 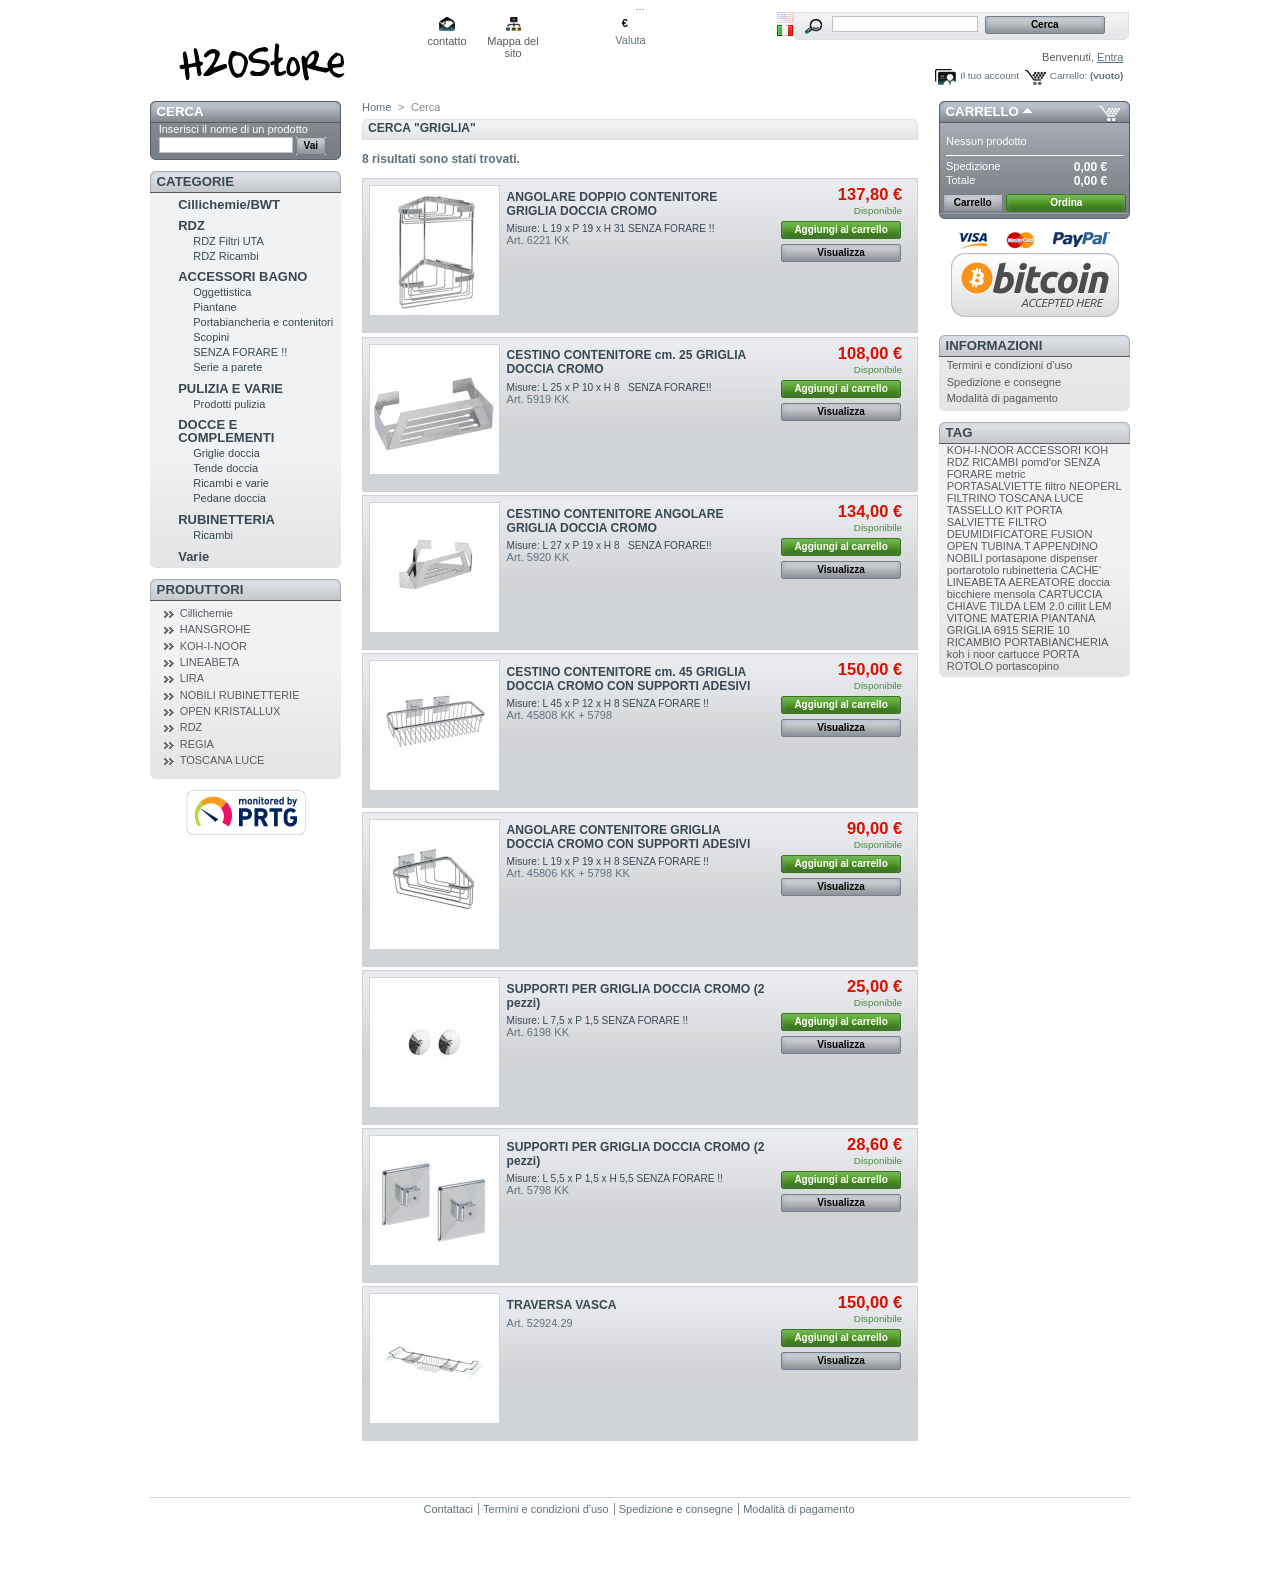 I want to click on Tende doccia, so click(x=225, y=468).